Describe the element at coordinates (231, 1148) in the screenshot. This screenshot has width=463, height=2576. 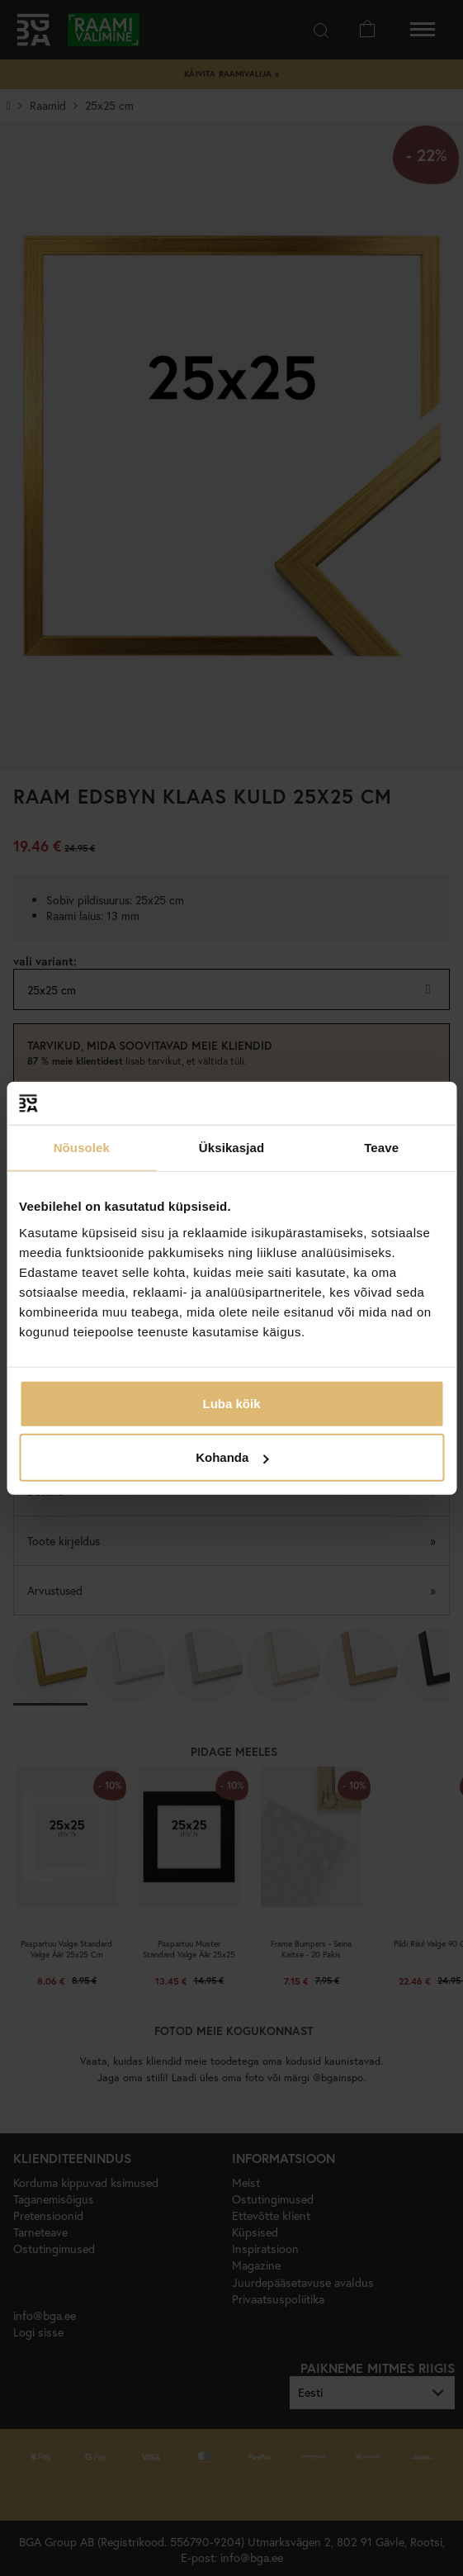
I see `Üksikasjad [tab]` at that location.